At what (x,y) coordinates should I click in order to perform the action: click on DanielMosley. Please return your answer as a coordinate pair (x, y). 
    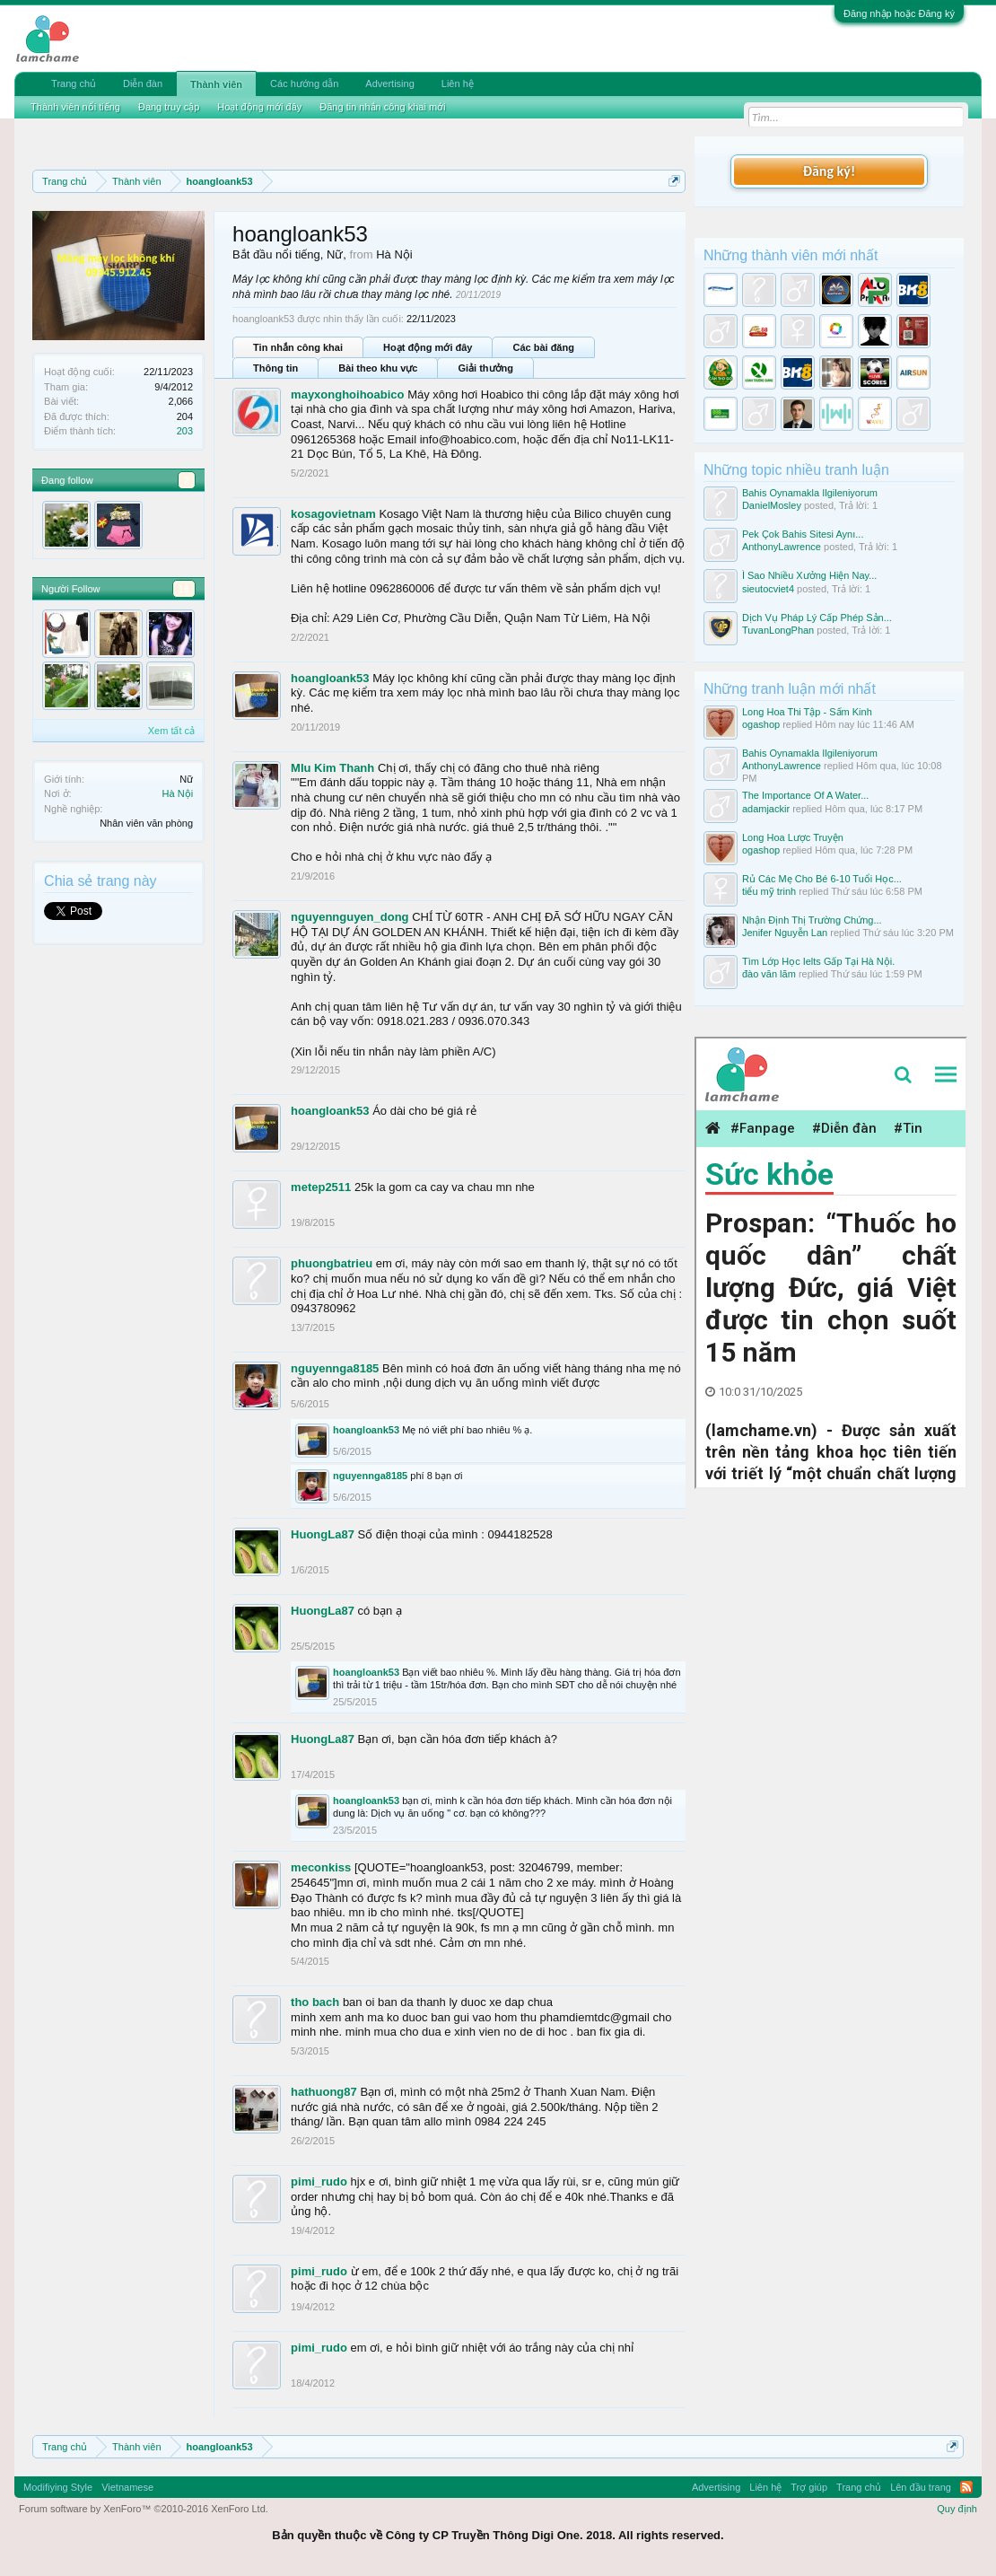
    Looking at the image, I should click on (771, 505).